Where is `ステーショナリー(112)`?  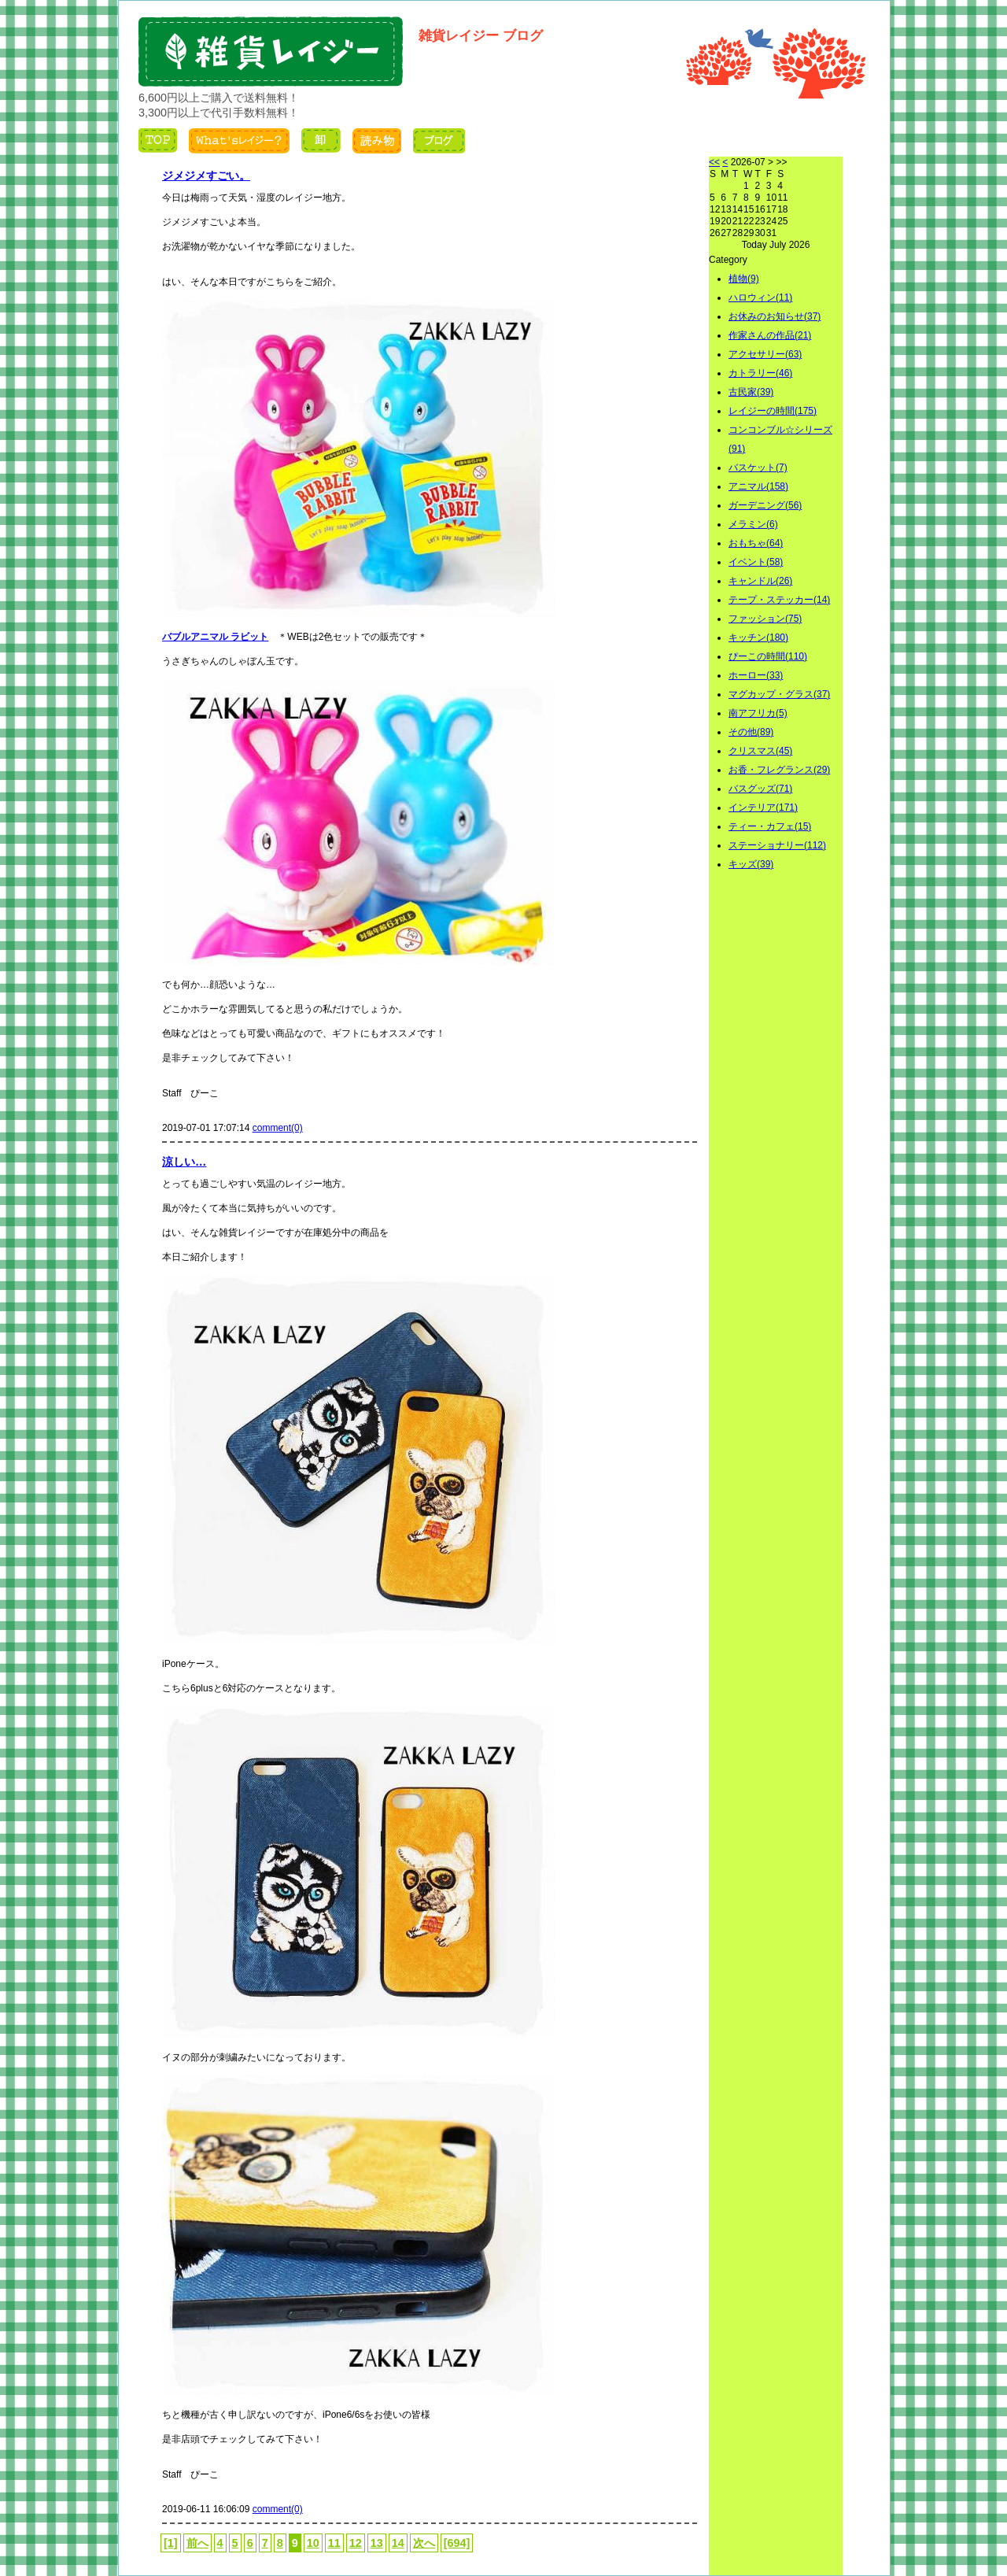 ステーショナリー(112) is located at coordinates (777, 845).